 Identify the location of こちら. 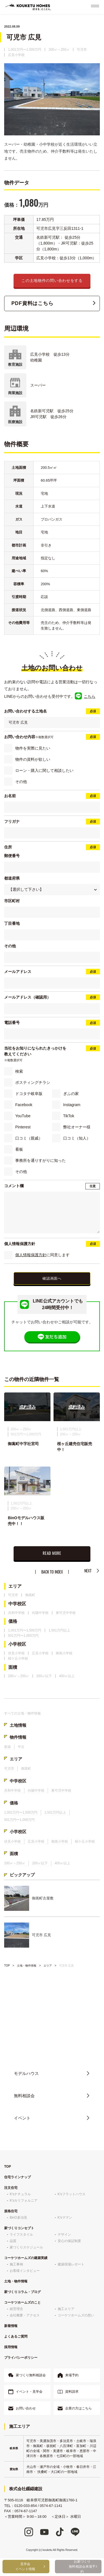
(89, 696).